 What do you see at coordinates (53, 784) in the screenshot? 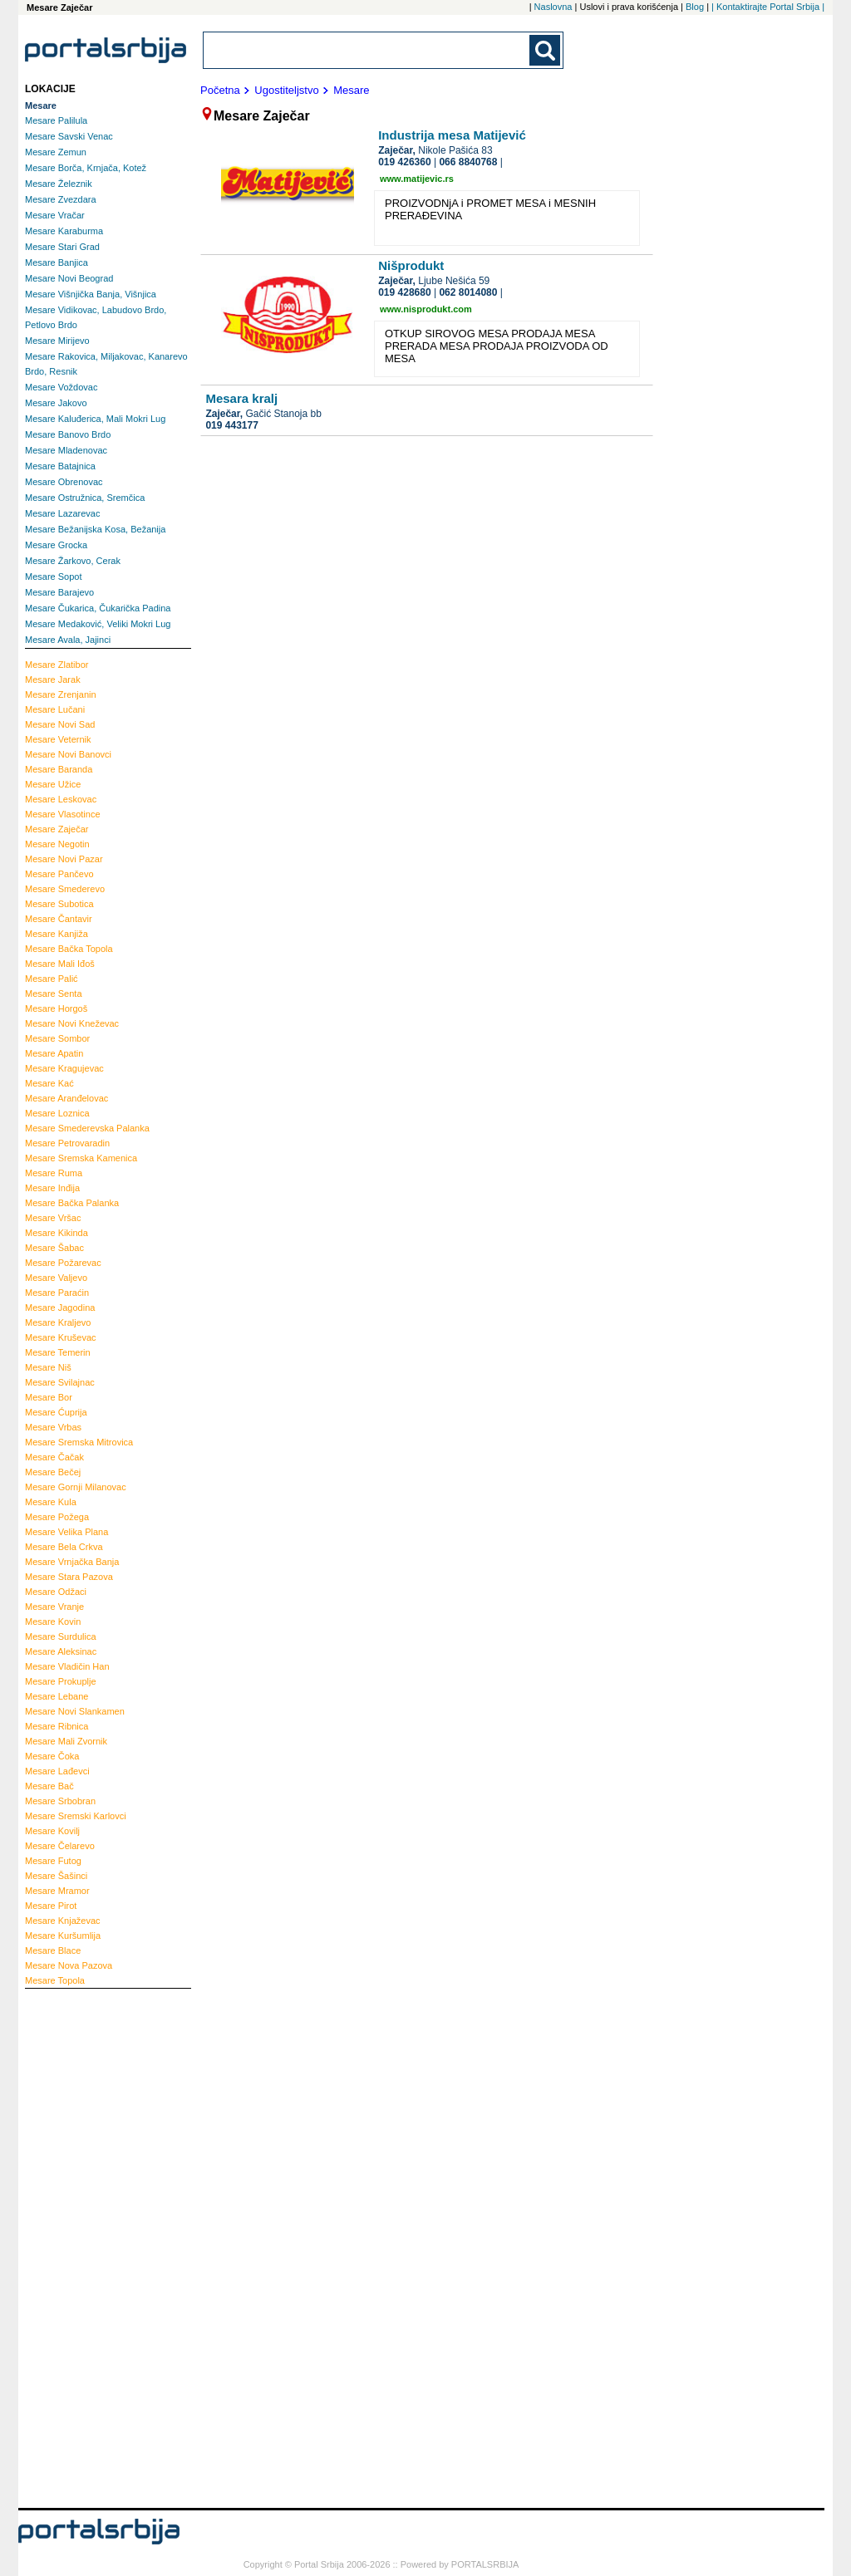
I see `Užice` at bounding box center [53, 784].